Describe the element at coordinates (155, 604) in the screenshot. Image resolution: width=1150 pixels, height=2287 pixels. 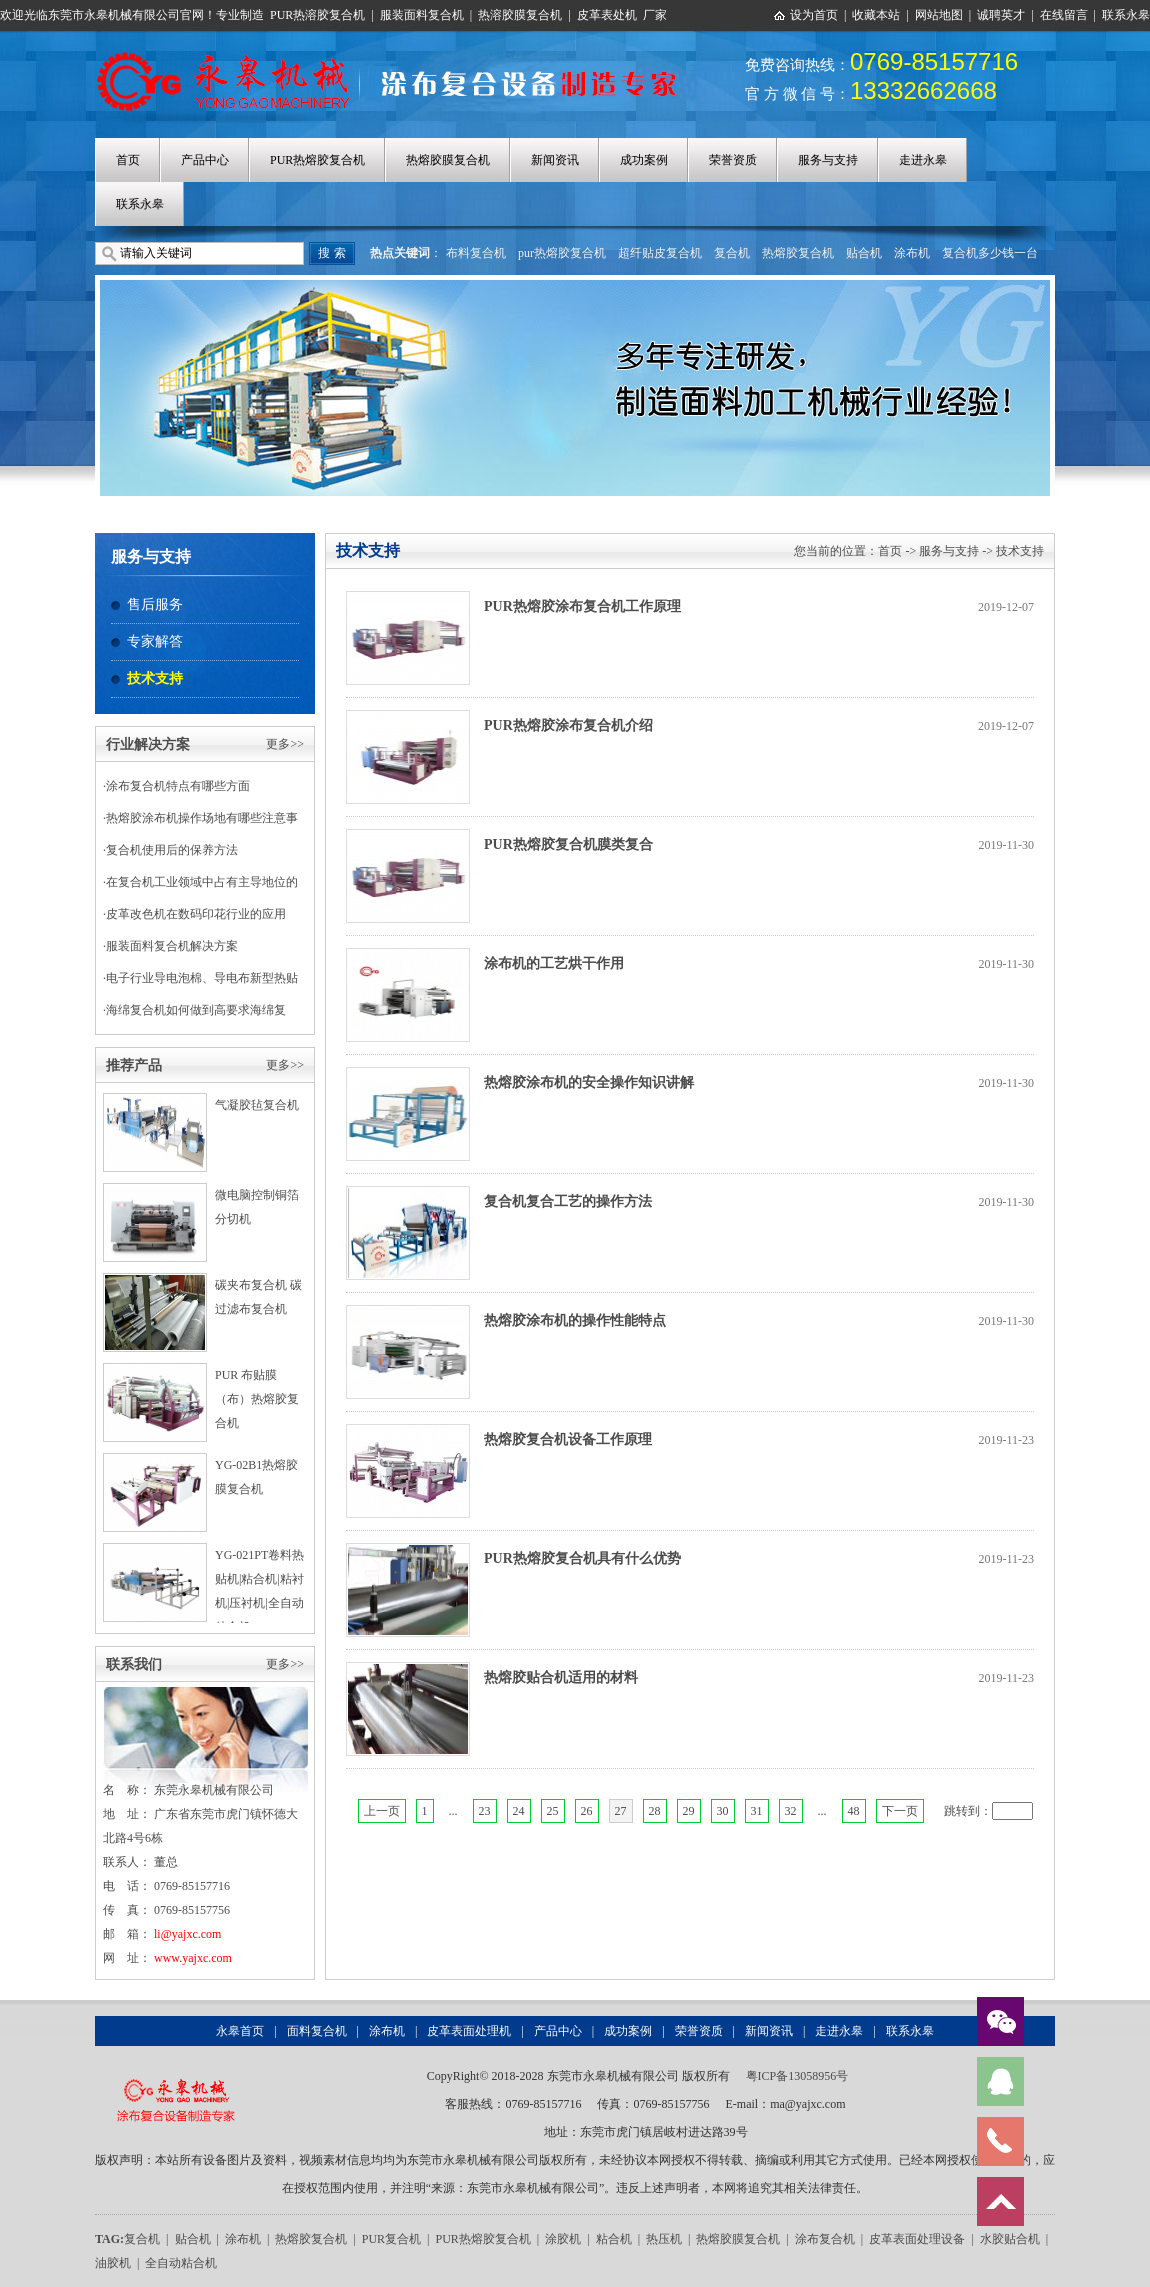
I see `售后服务` at that location.